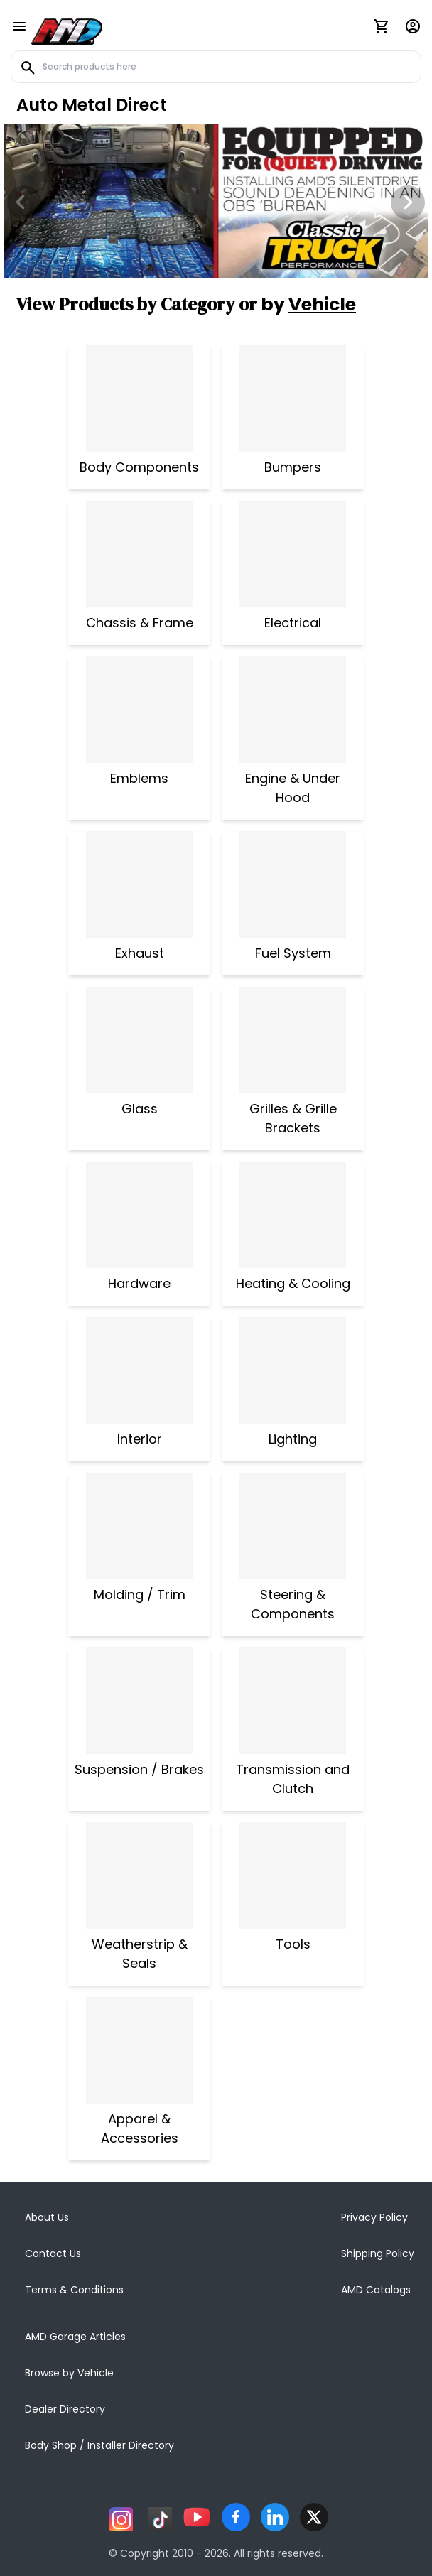 This screenshot has width=432, height=2576. Describe the element at coordinates (139, 709) in the screenshot. I see `[Emblems]` at that location.